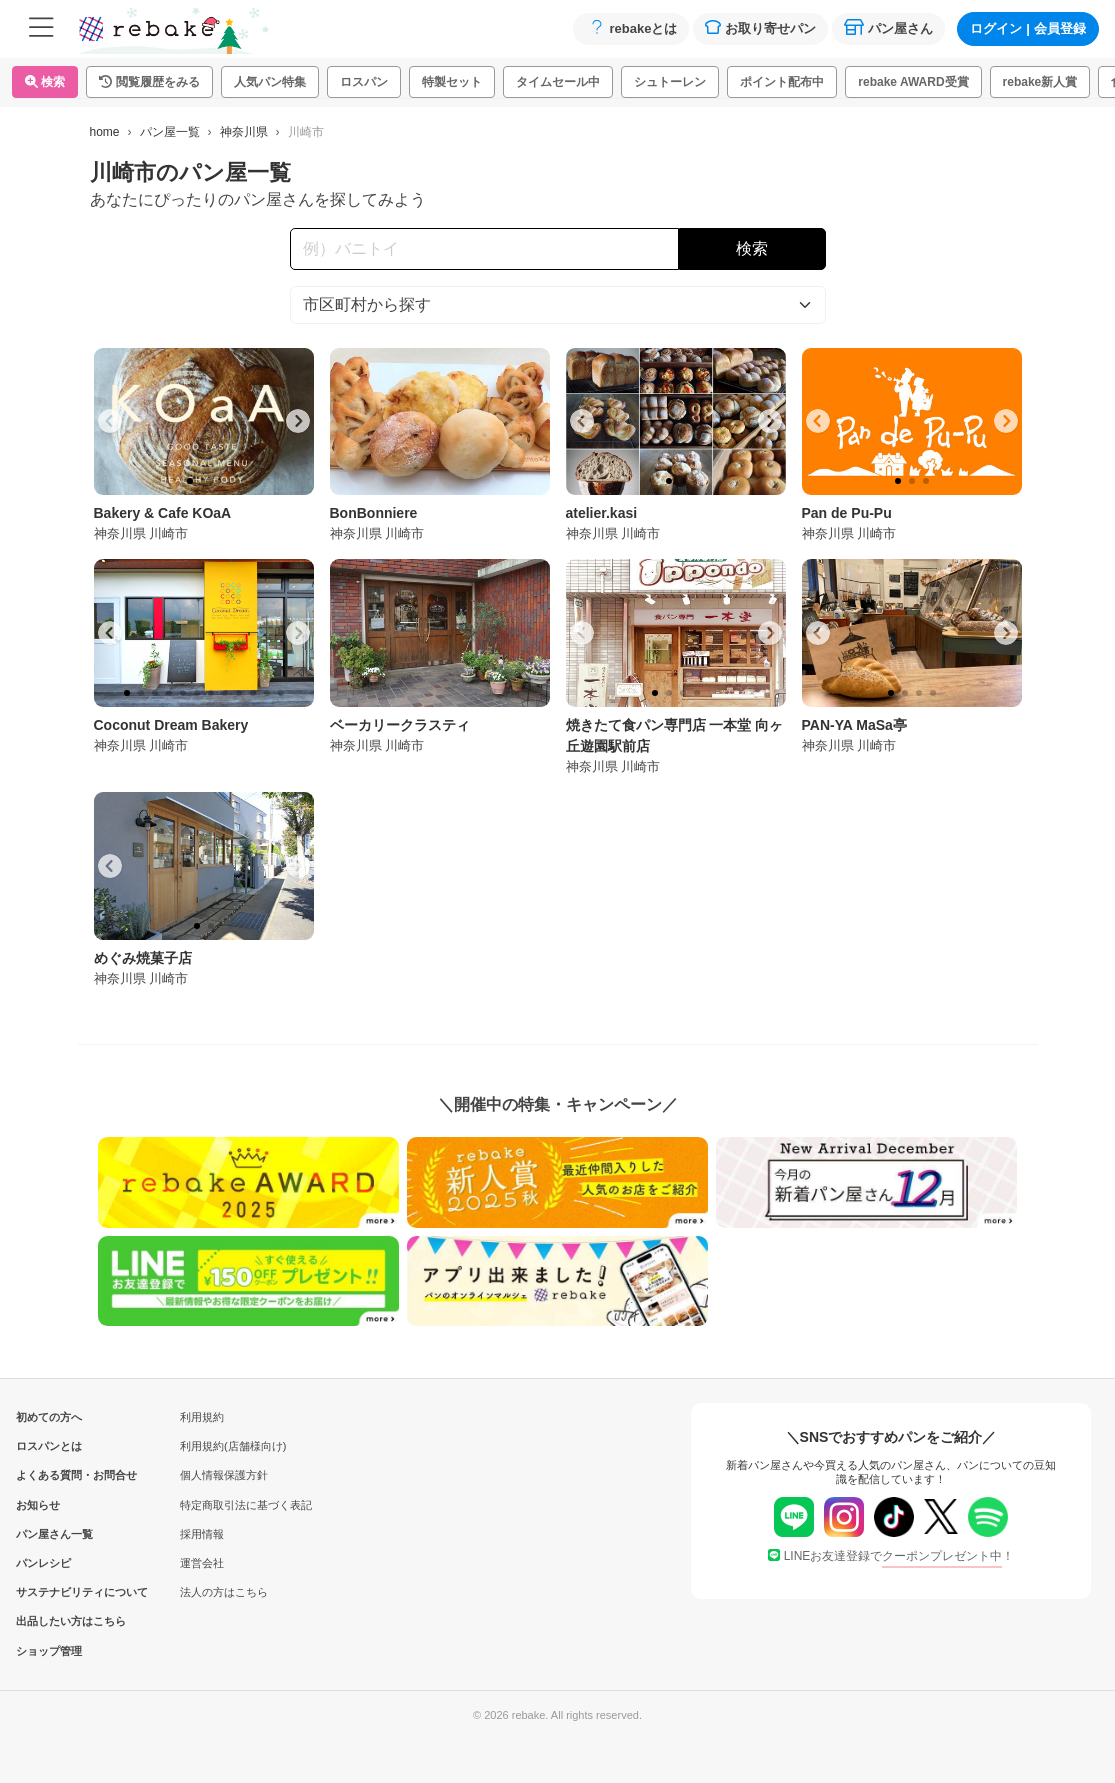  I want to click on お取り寄せパン [button], so click(760, 27).